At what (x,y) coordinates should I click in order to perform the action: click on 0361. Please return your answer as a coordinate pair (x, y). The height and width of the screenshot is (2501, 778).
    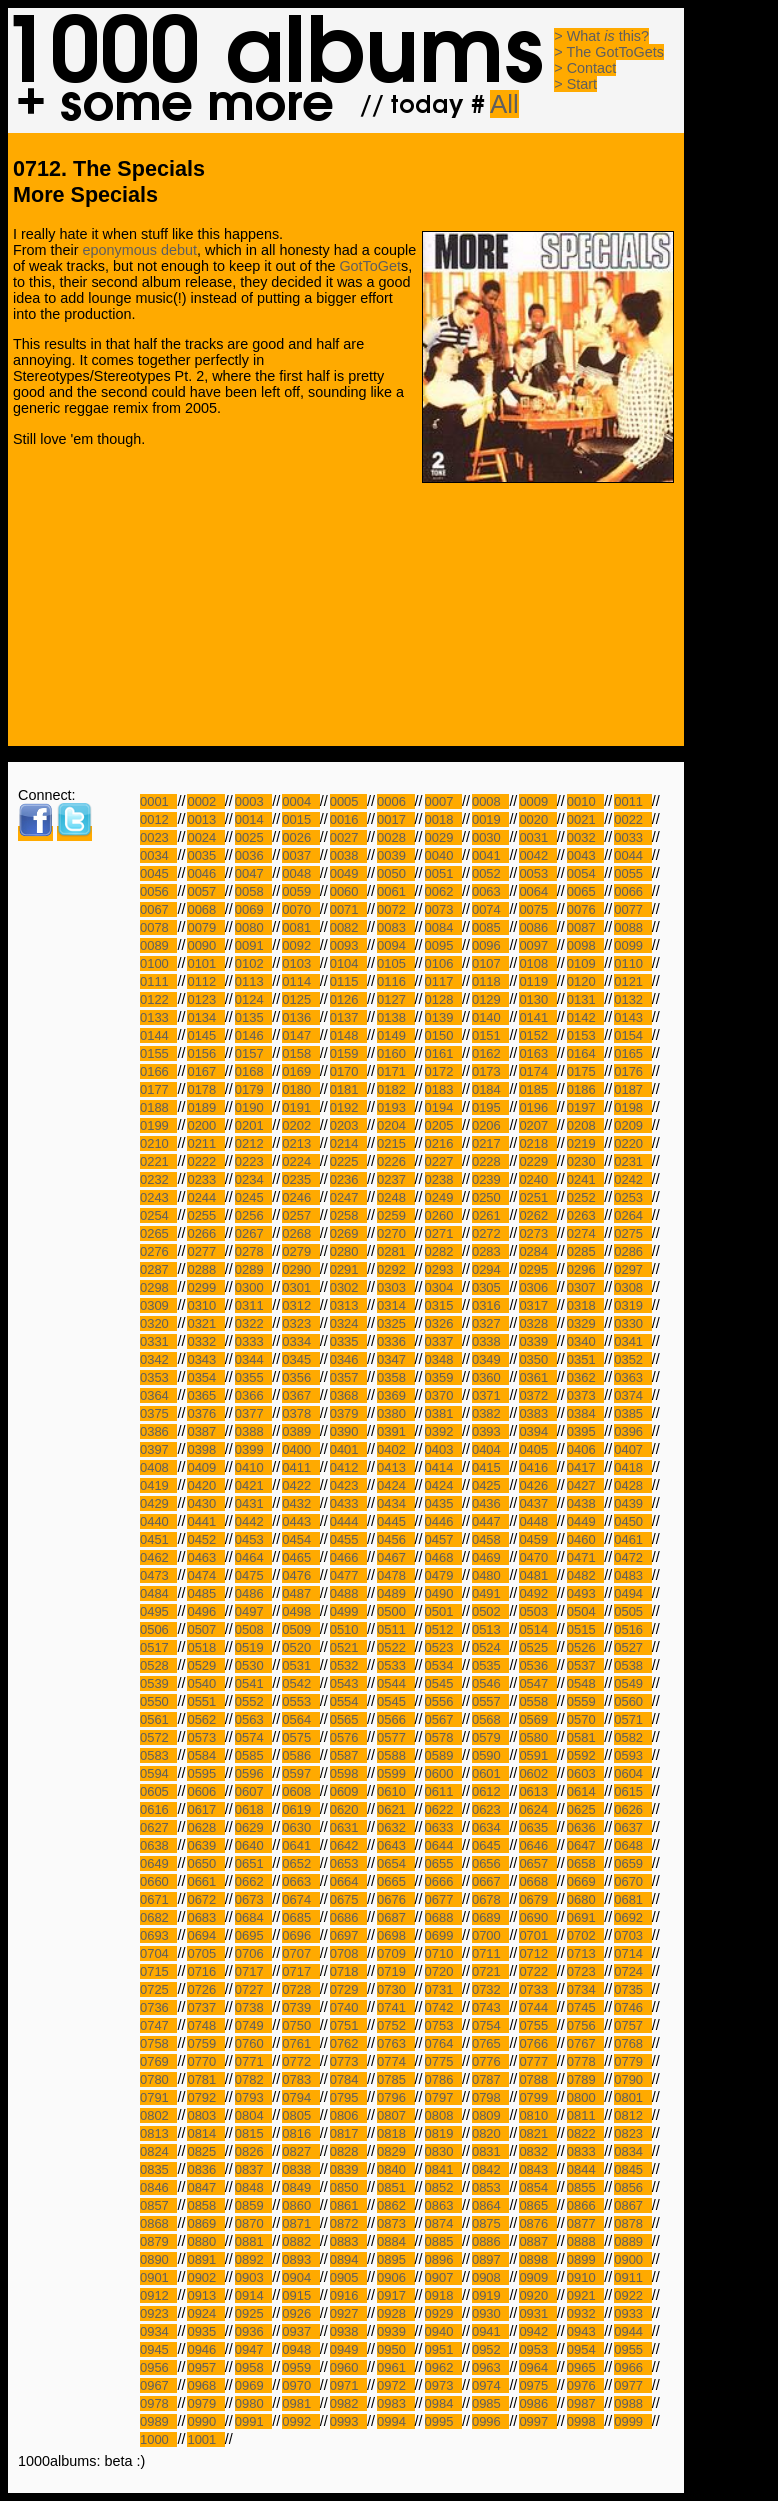
    Looking at the image, I should click on (537, 1377).